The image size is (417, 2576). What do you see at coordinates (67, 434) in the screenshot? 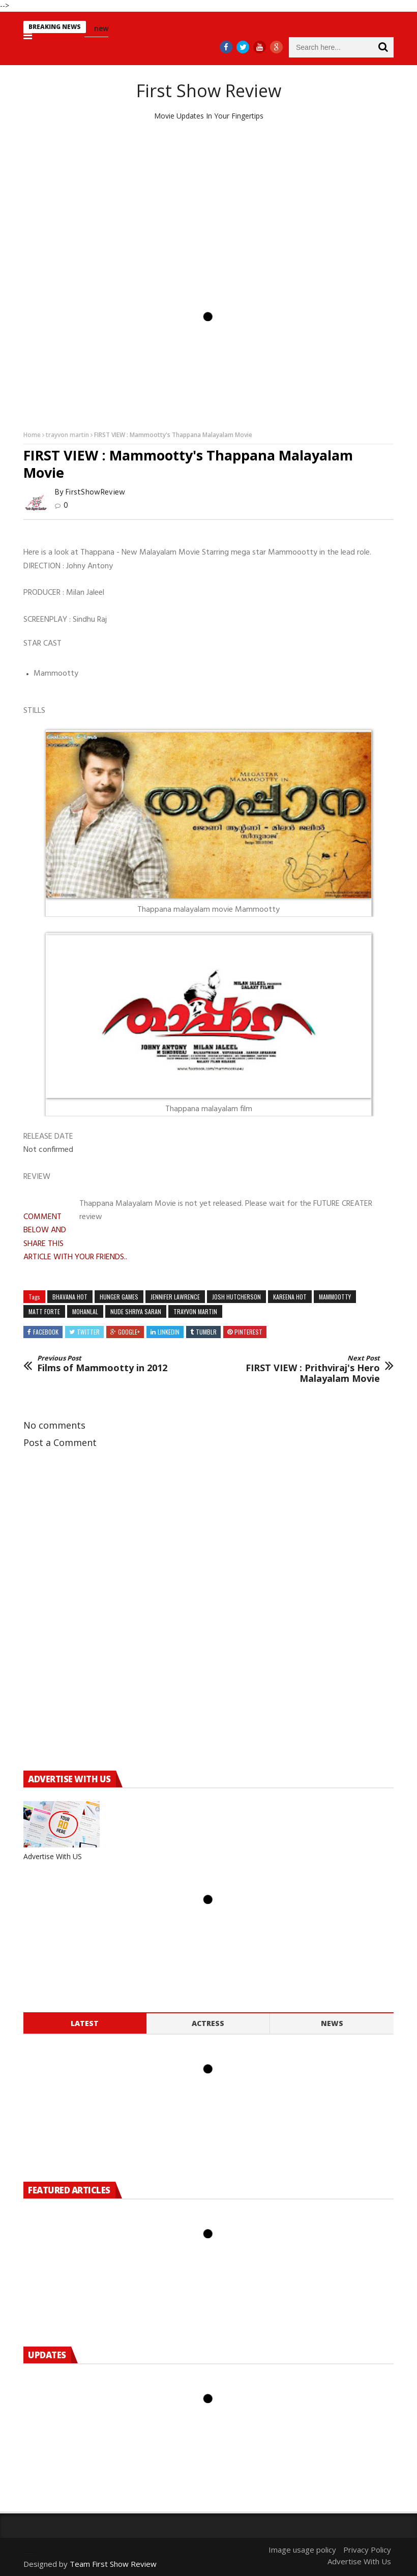
I see `trayvon martin` at bounding box center [67, 434].